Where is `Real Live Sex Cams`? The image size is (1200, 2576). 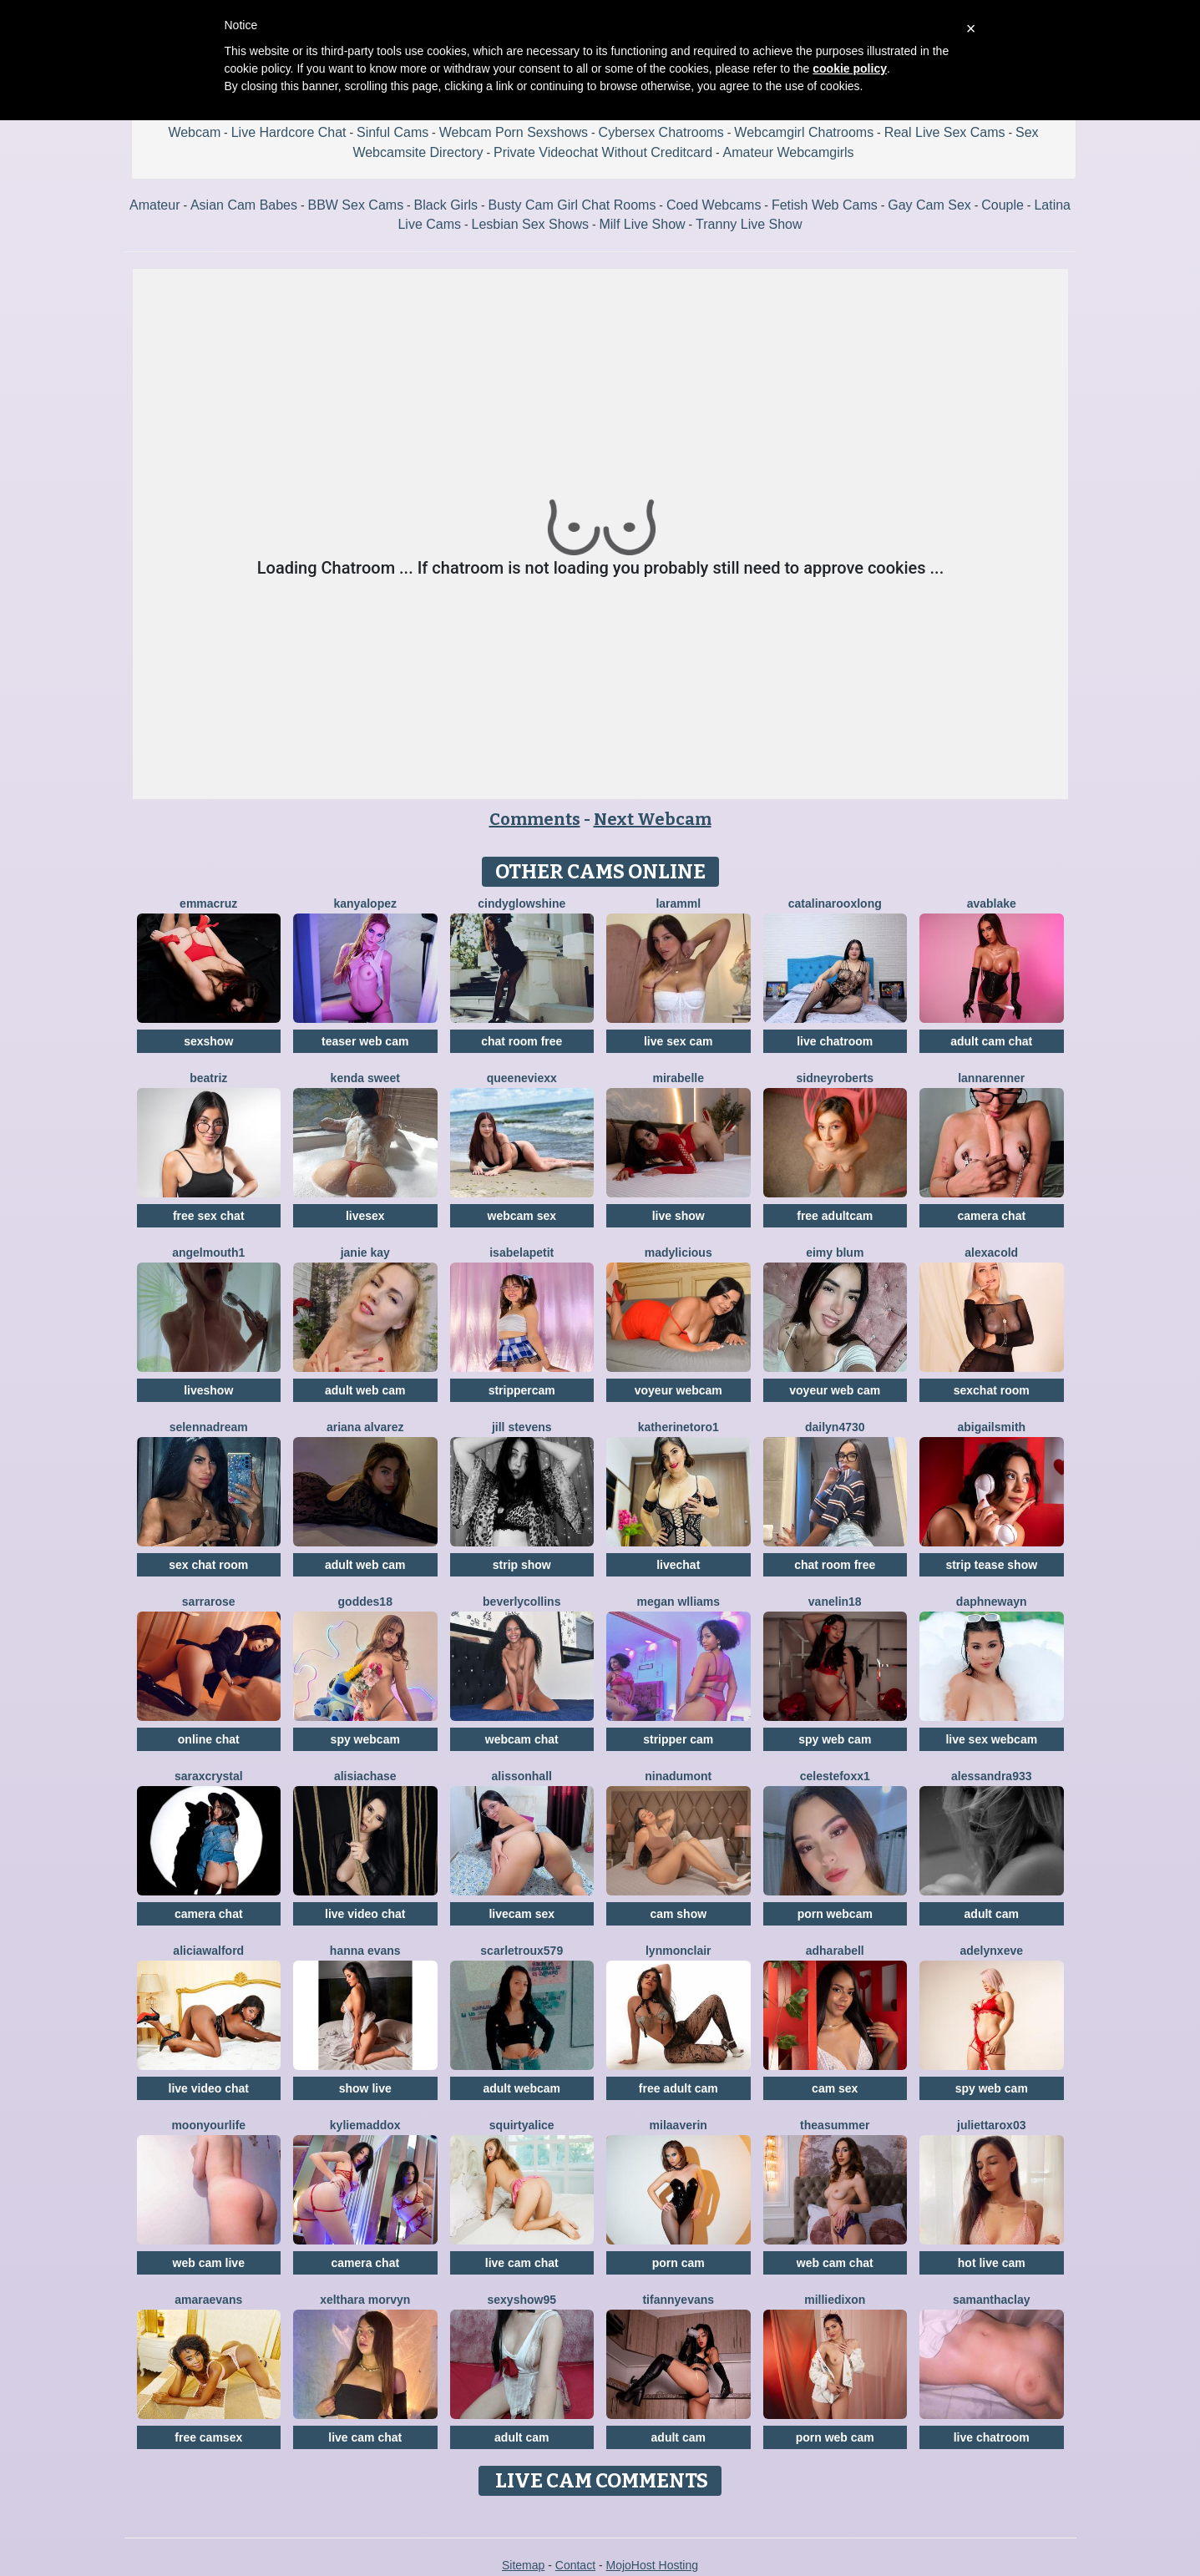
Real Live Sex Cams is located at coordinates (944, 132).